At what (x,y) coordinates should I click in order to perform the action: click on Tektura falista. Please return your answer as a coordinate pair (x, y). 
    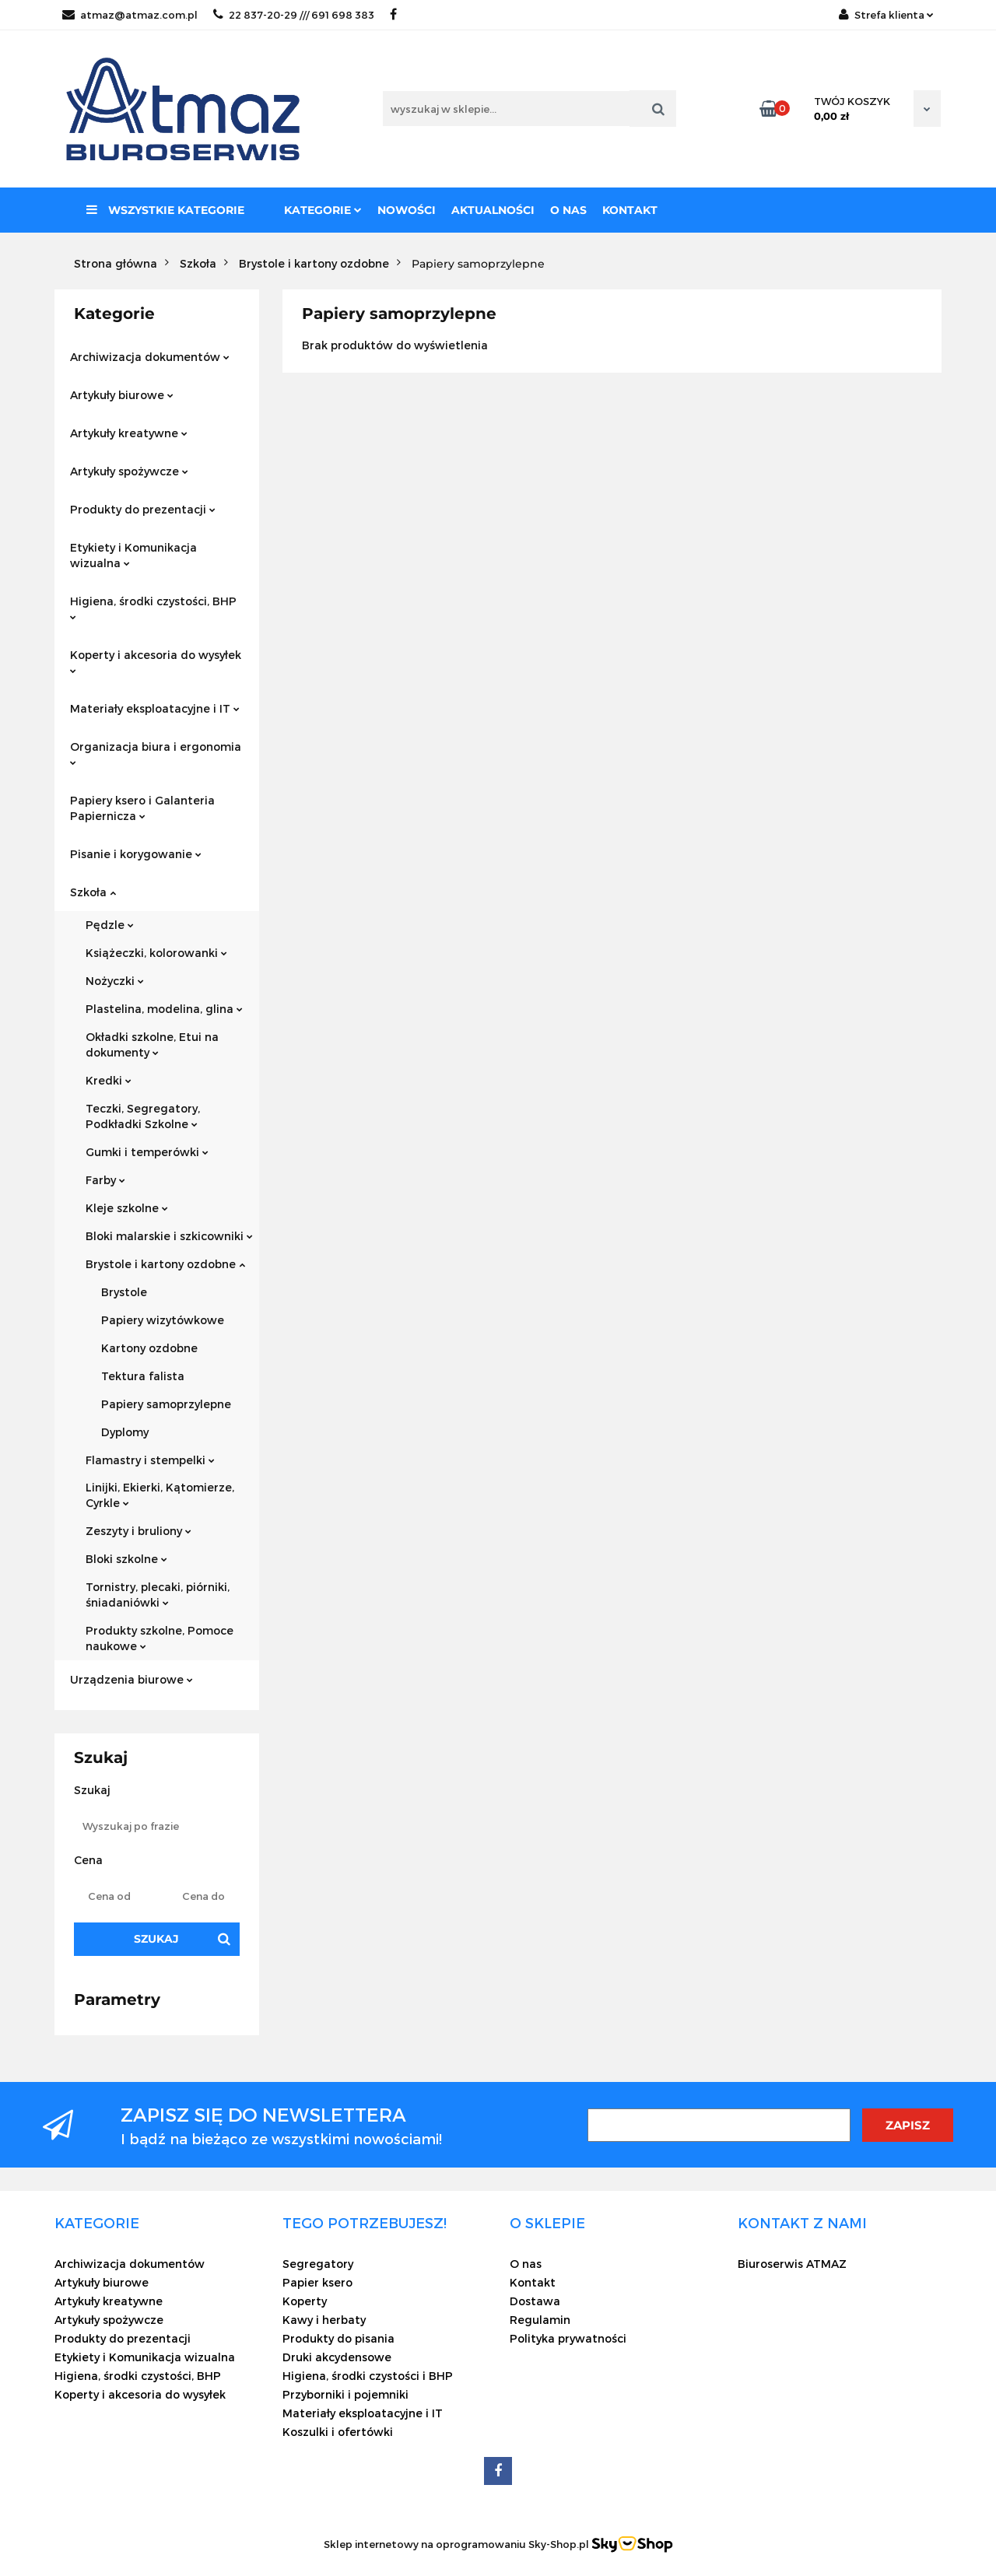
    Looking at the image, I should click on (142, 1376).